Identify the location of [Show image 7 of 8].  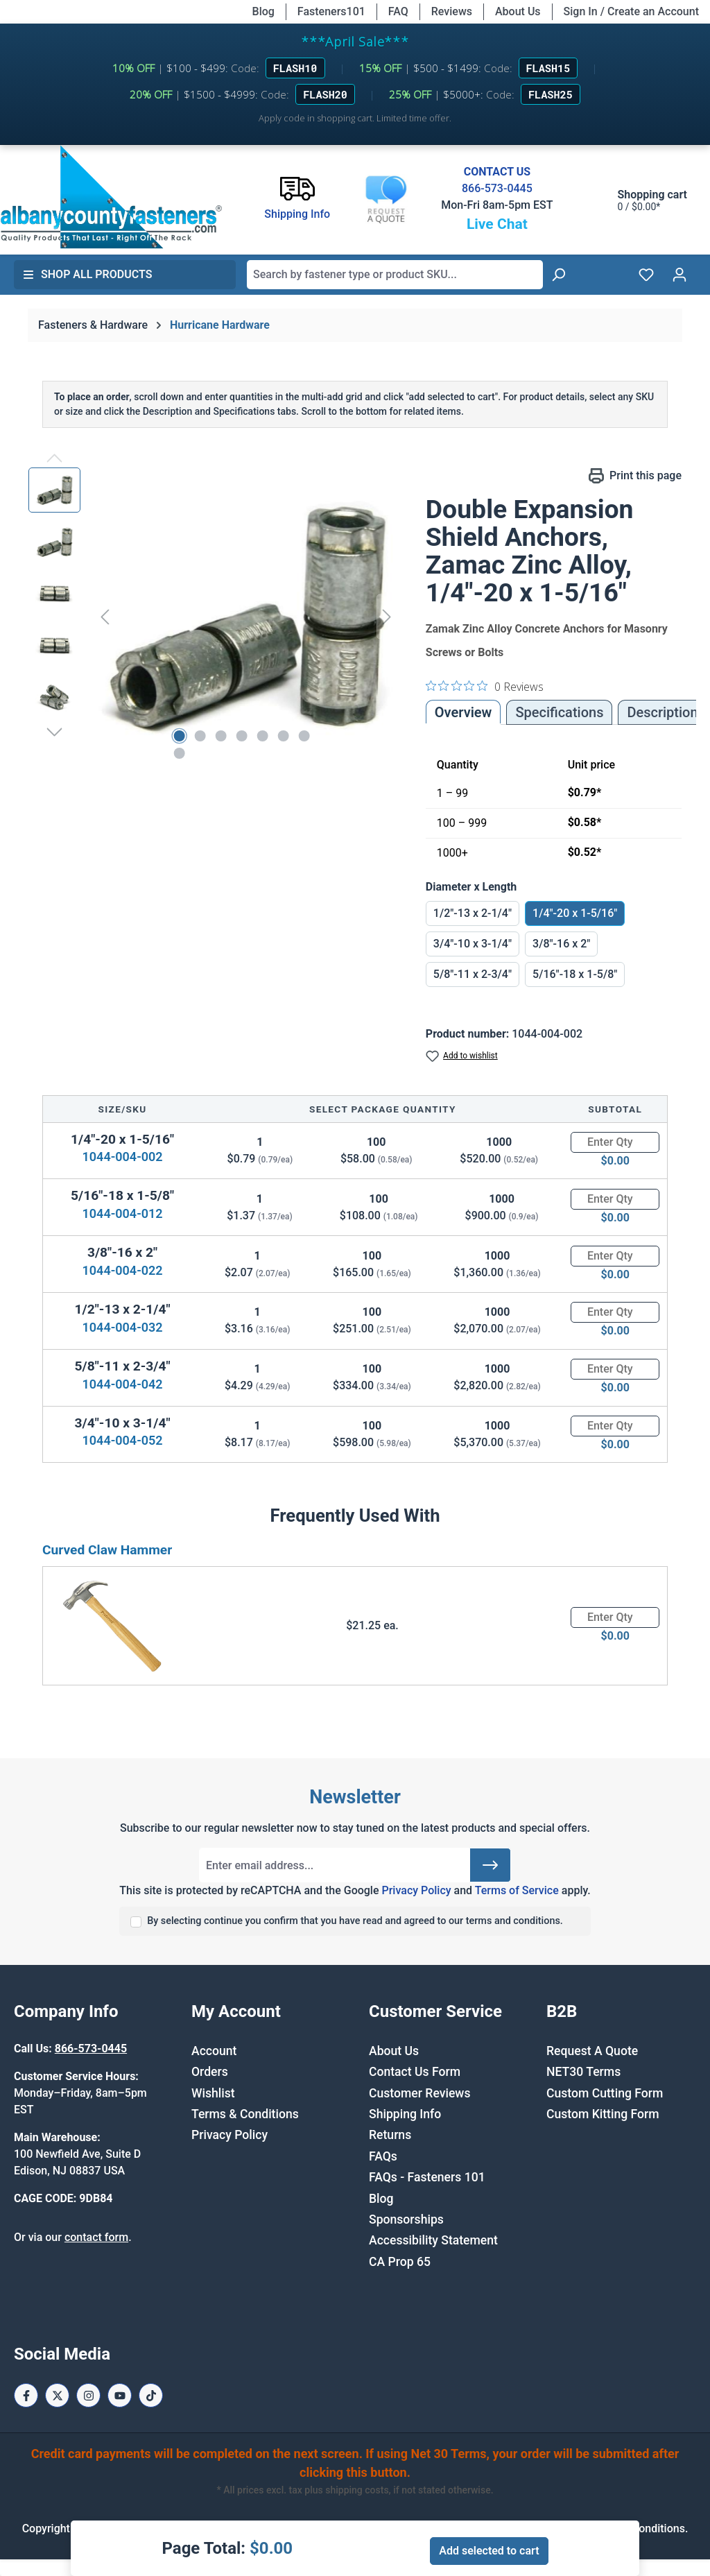
(303, 735).